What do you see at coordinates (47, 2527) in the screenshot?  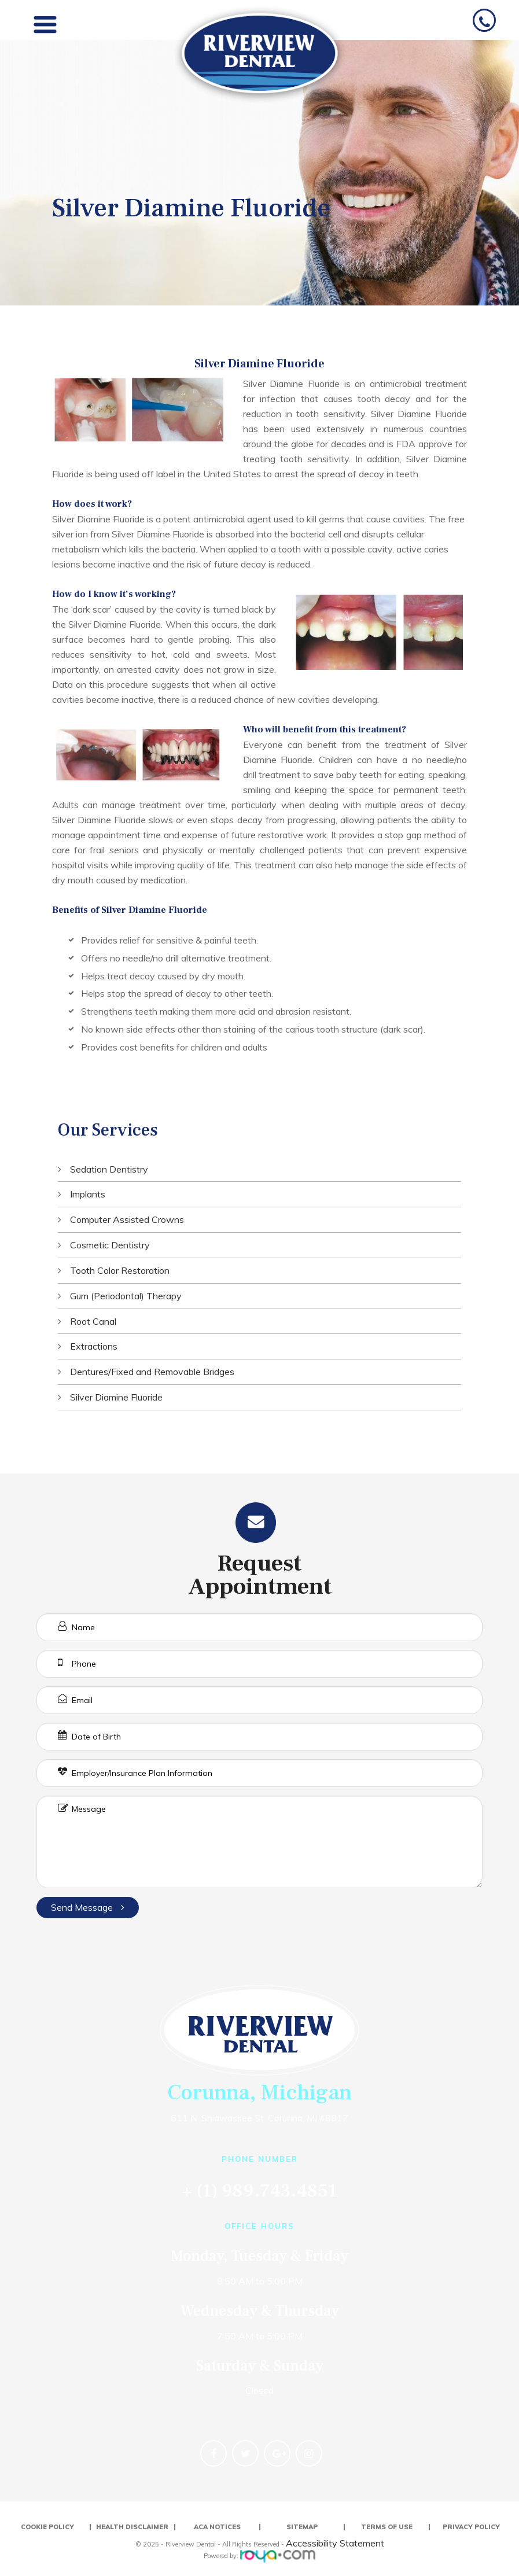 I see `Cookie Policy` at bounding box center [47, 2527].